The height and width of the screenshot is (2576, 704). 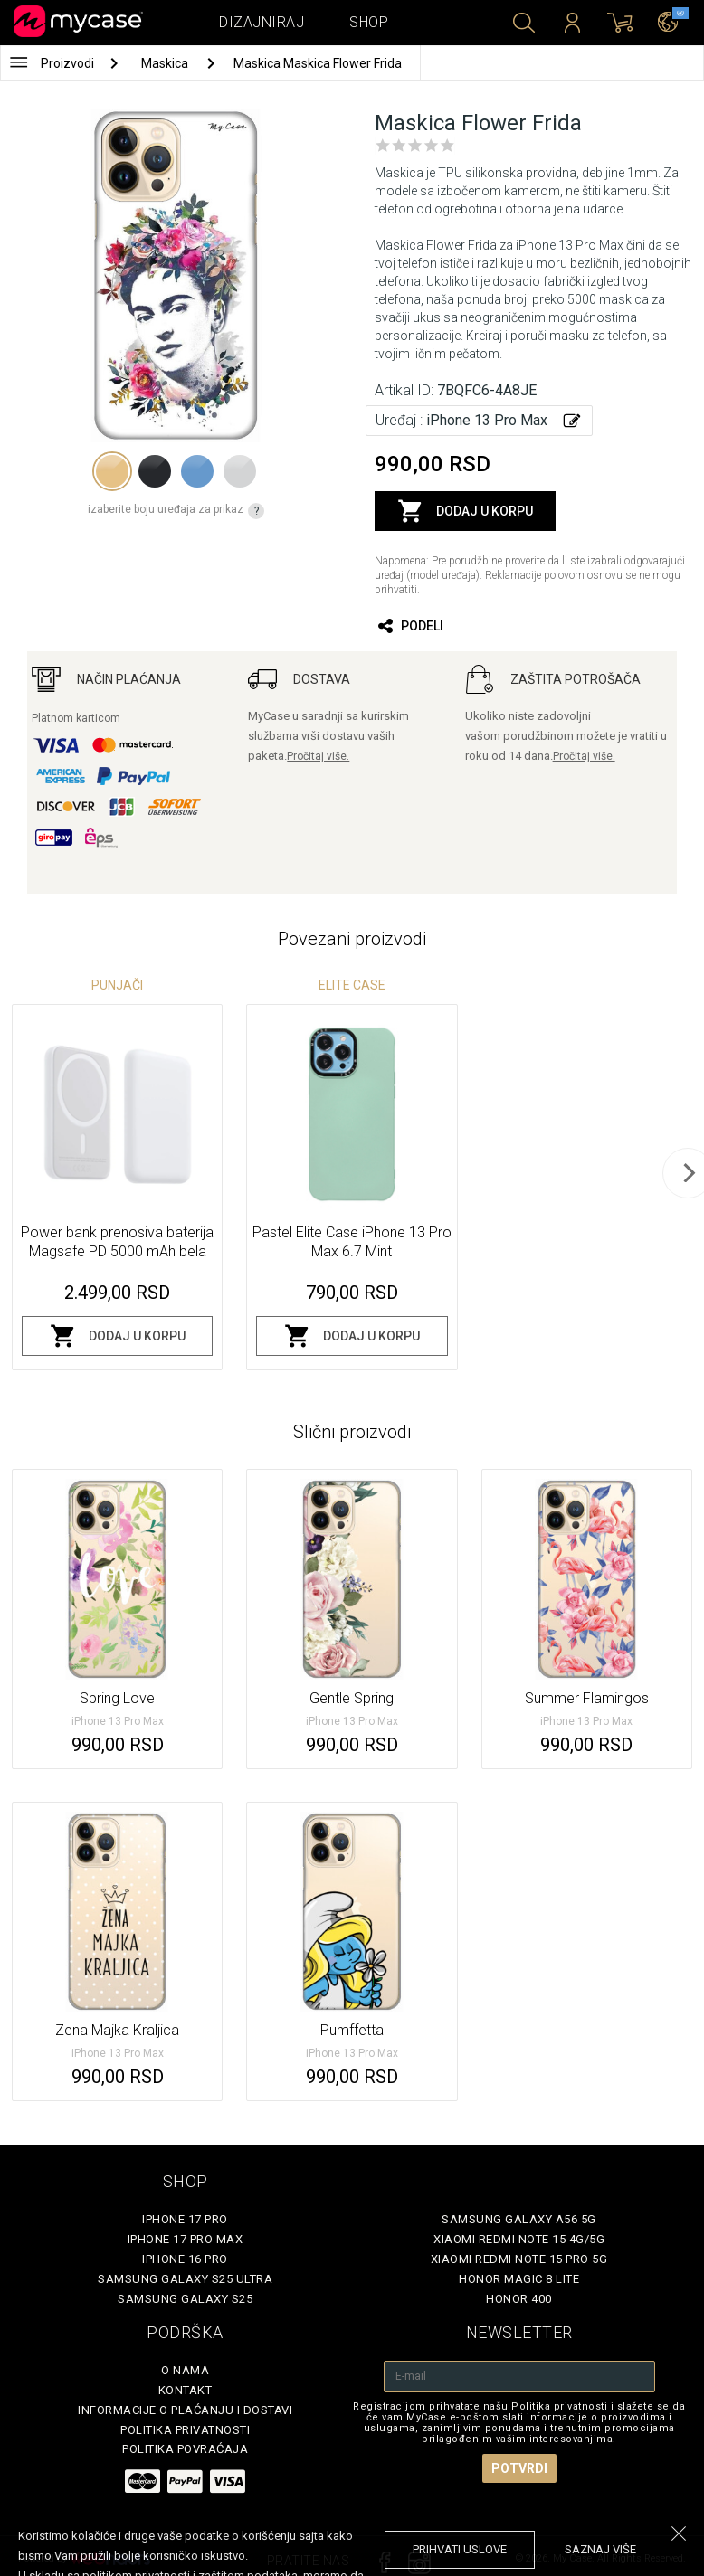 What do you see at coordinates (185, 2430) in the screenshot?
I see `Politika privatnosti` at bounding box center [185, 2430].